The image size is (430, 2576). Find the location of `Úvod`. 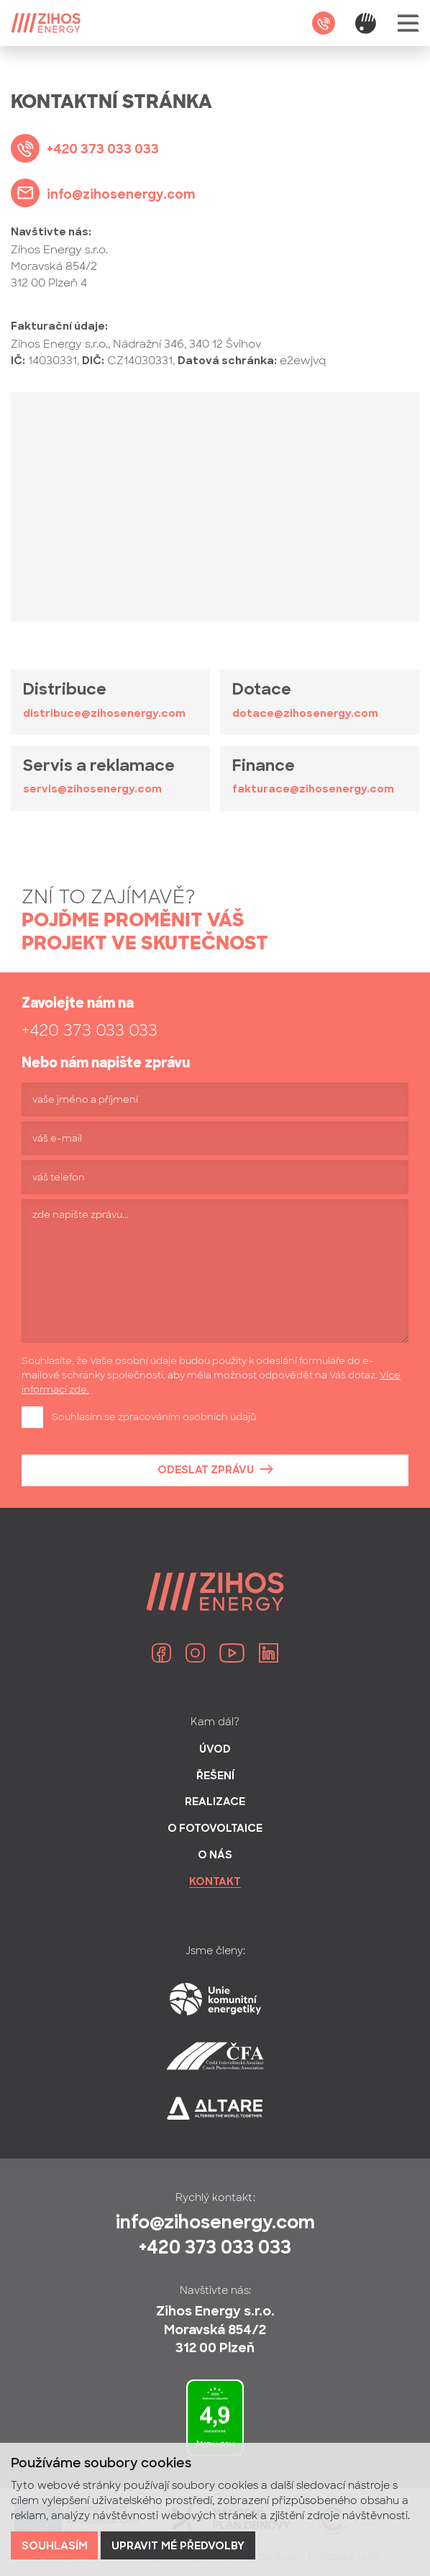

Úvod is located at coordinates (215, 1750).